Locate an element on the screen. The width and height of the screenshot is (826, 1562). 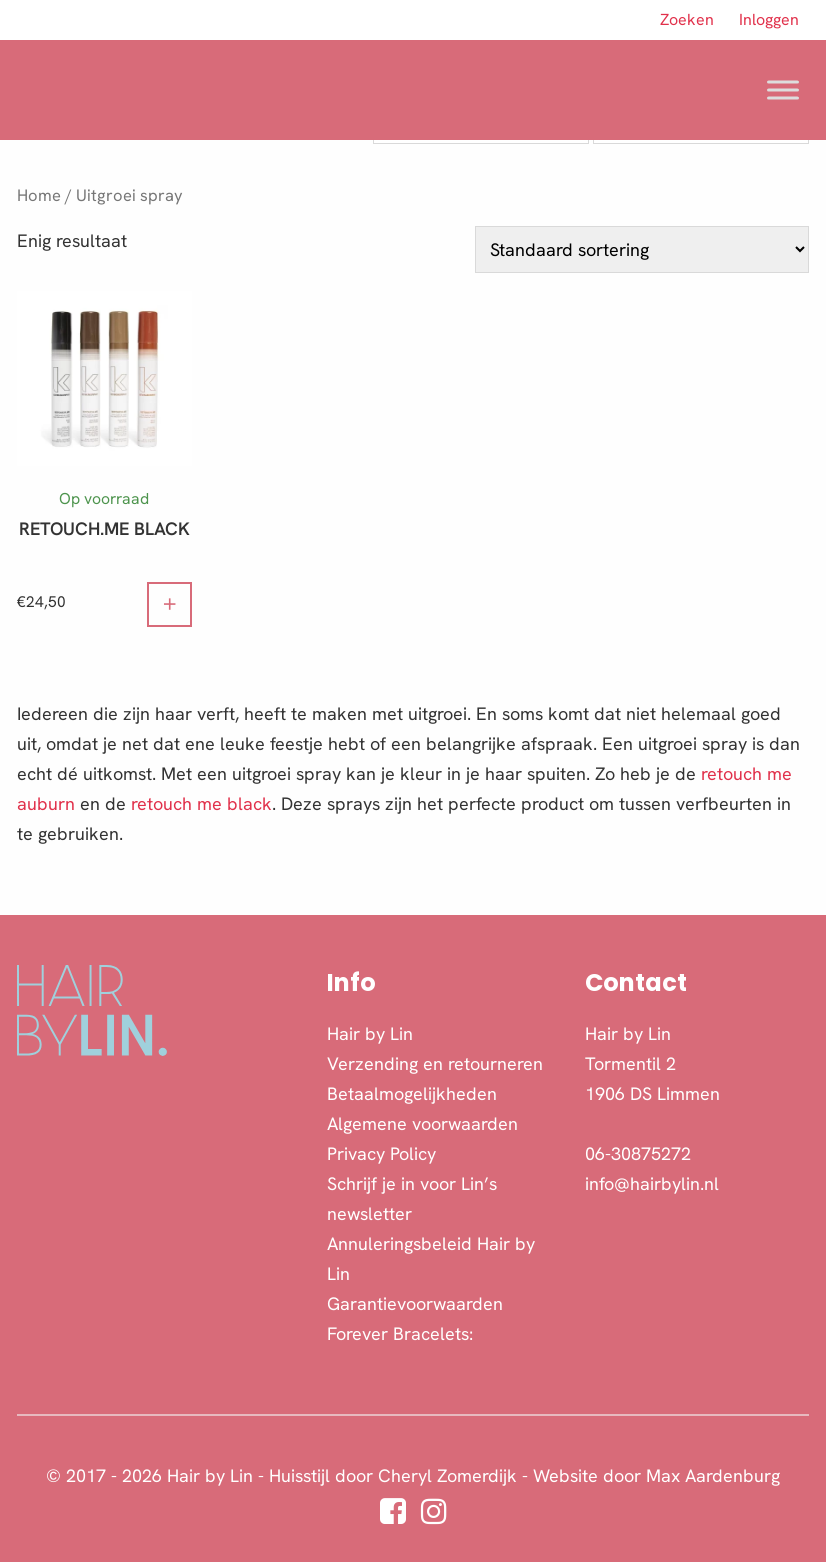
Betaalmogelijkheden is located at coordinates (412, 1093).